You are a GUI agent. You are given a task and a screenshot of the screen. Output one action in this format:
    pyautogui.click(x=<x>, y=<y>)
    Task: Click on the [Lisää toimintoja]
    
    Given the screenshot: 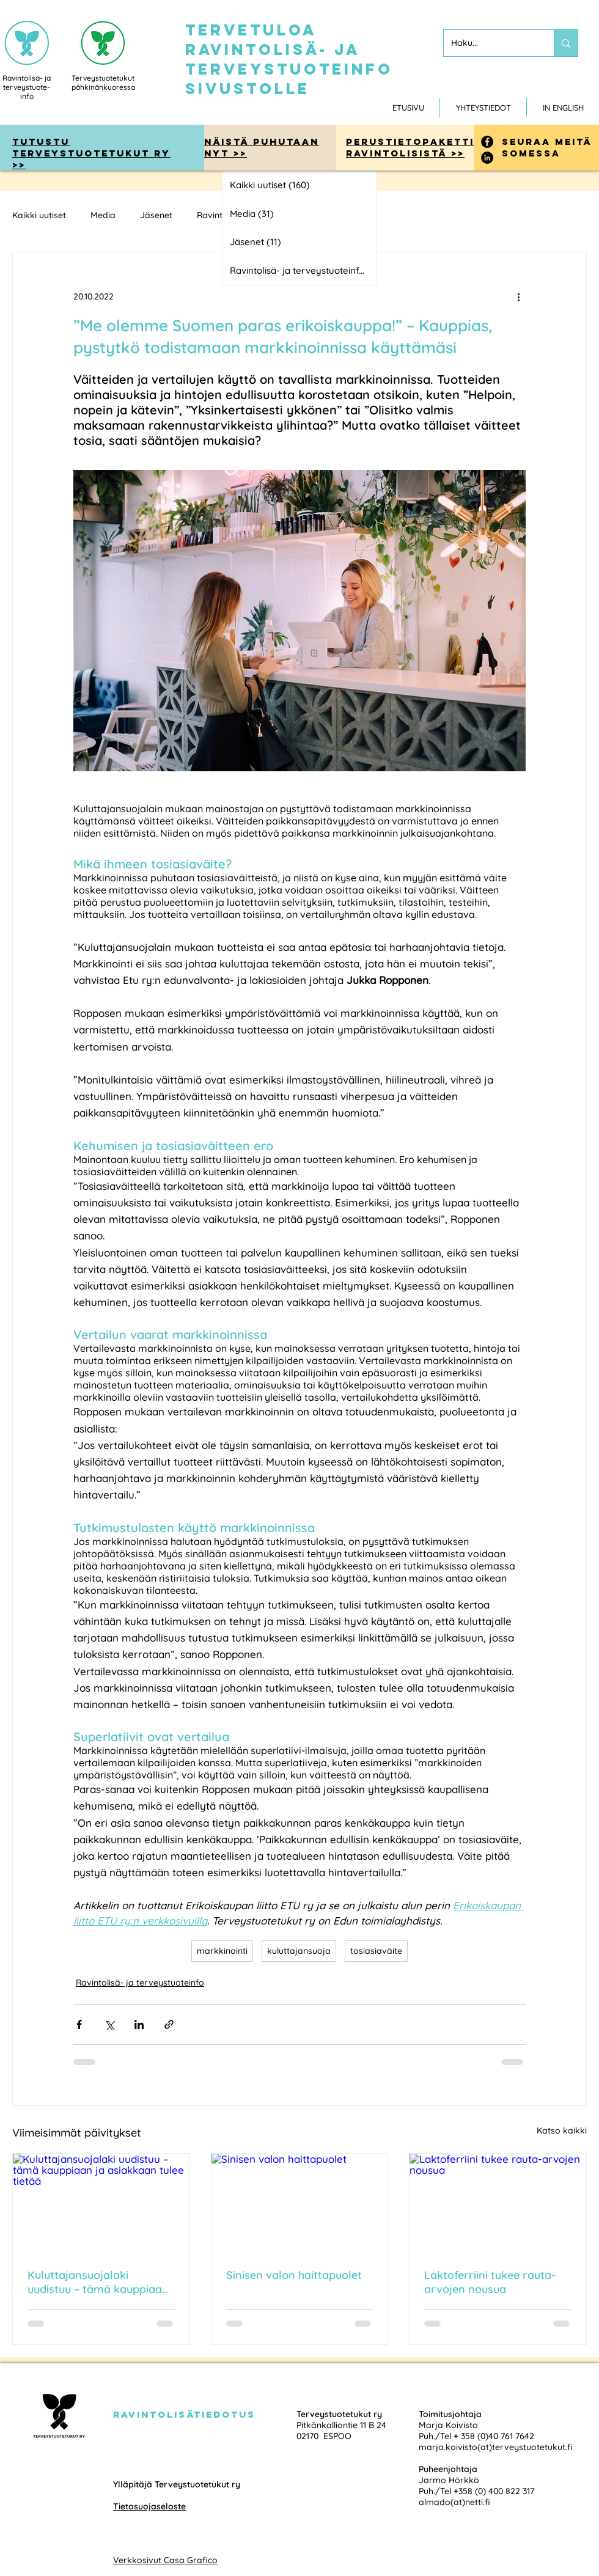 What is the action you would take?
    pyautogui.click(x=518, y=296)
    